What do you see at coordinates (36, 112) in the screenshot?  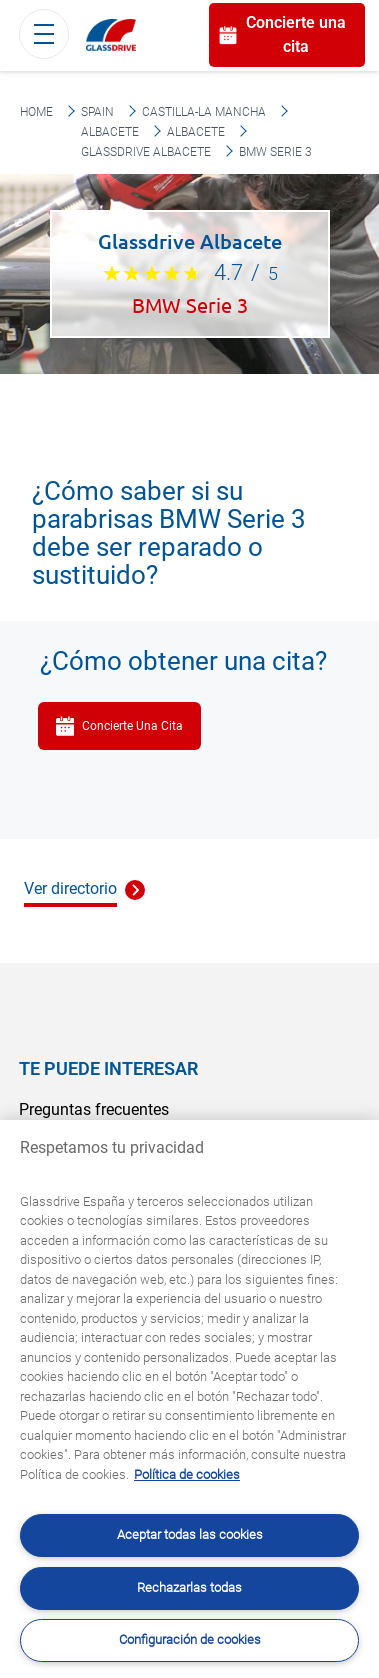 I see `Home` at bounding box center [36, 112].